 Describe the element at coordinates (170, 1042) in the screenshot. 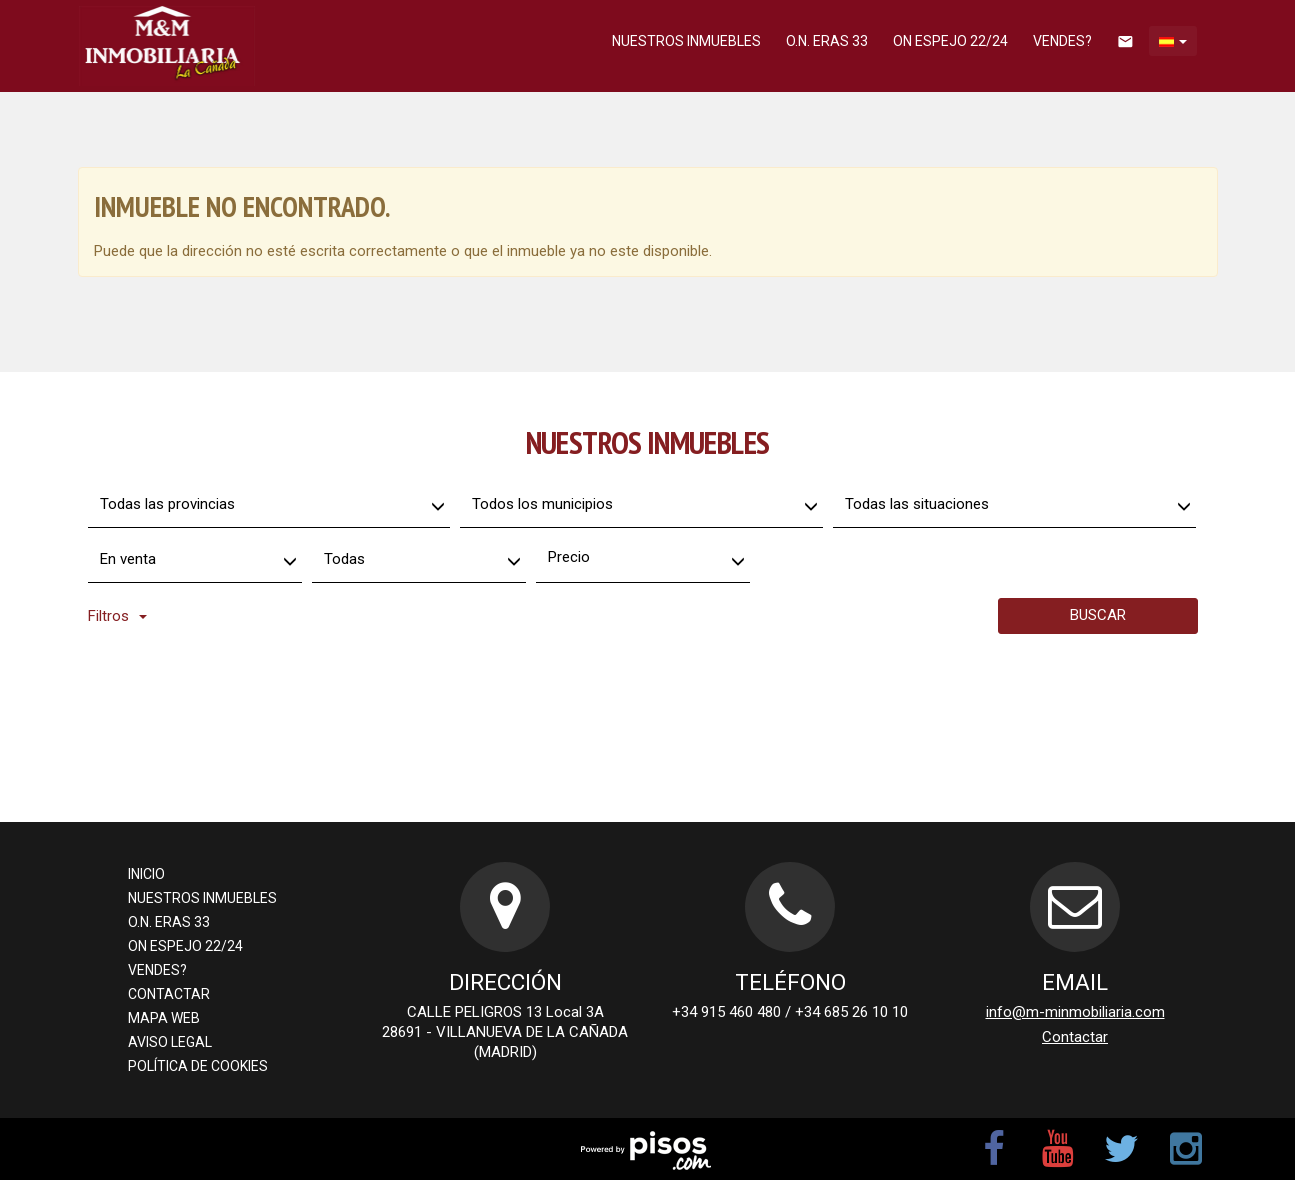

I see `Aviso legal` at that location.